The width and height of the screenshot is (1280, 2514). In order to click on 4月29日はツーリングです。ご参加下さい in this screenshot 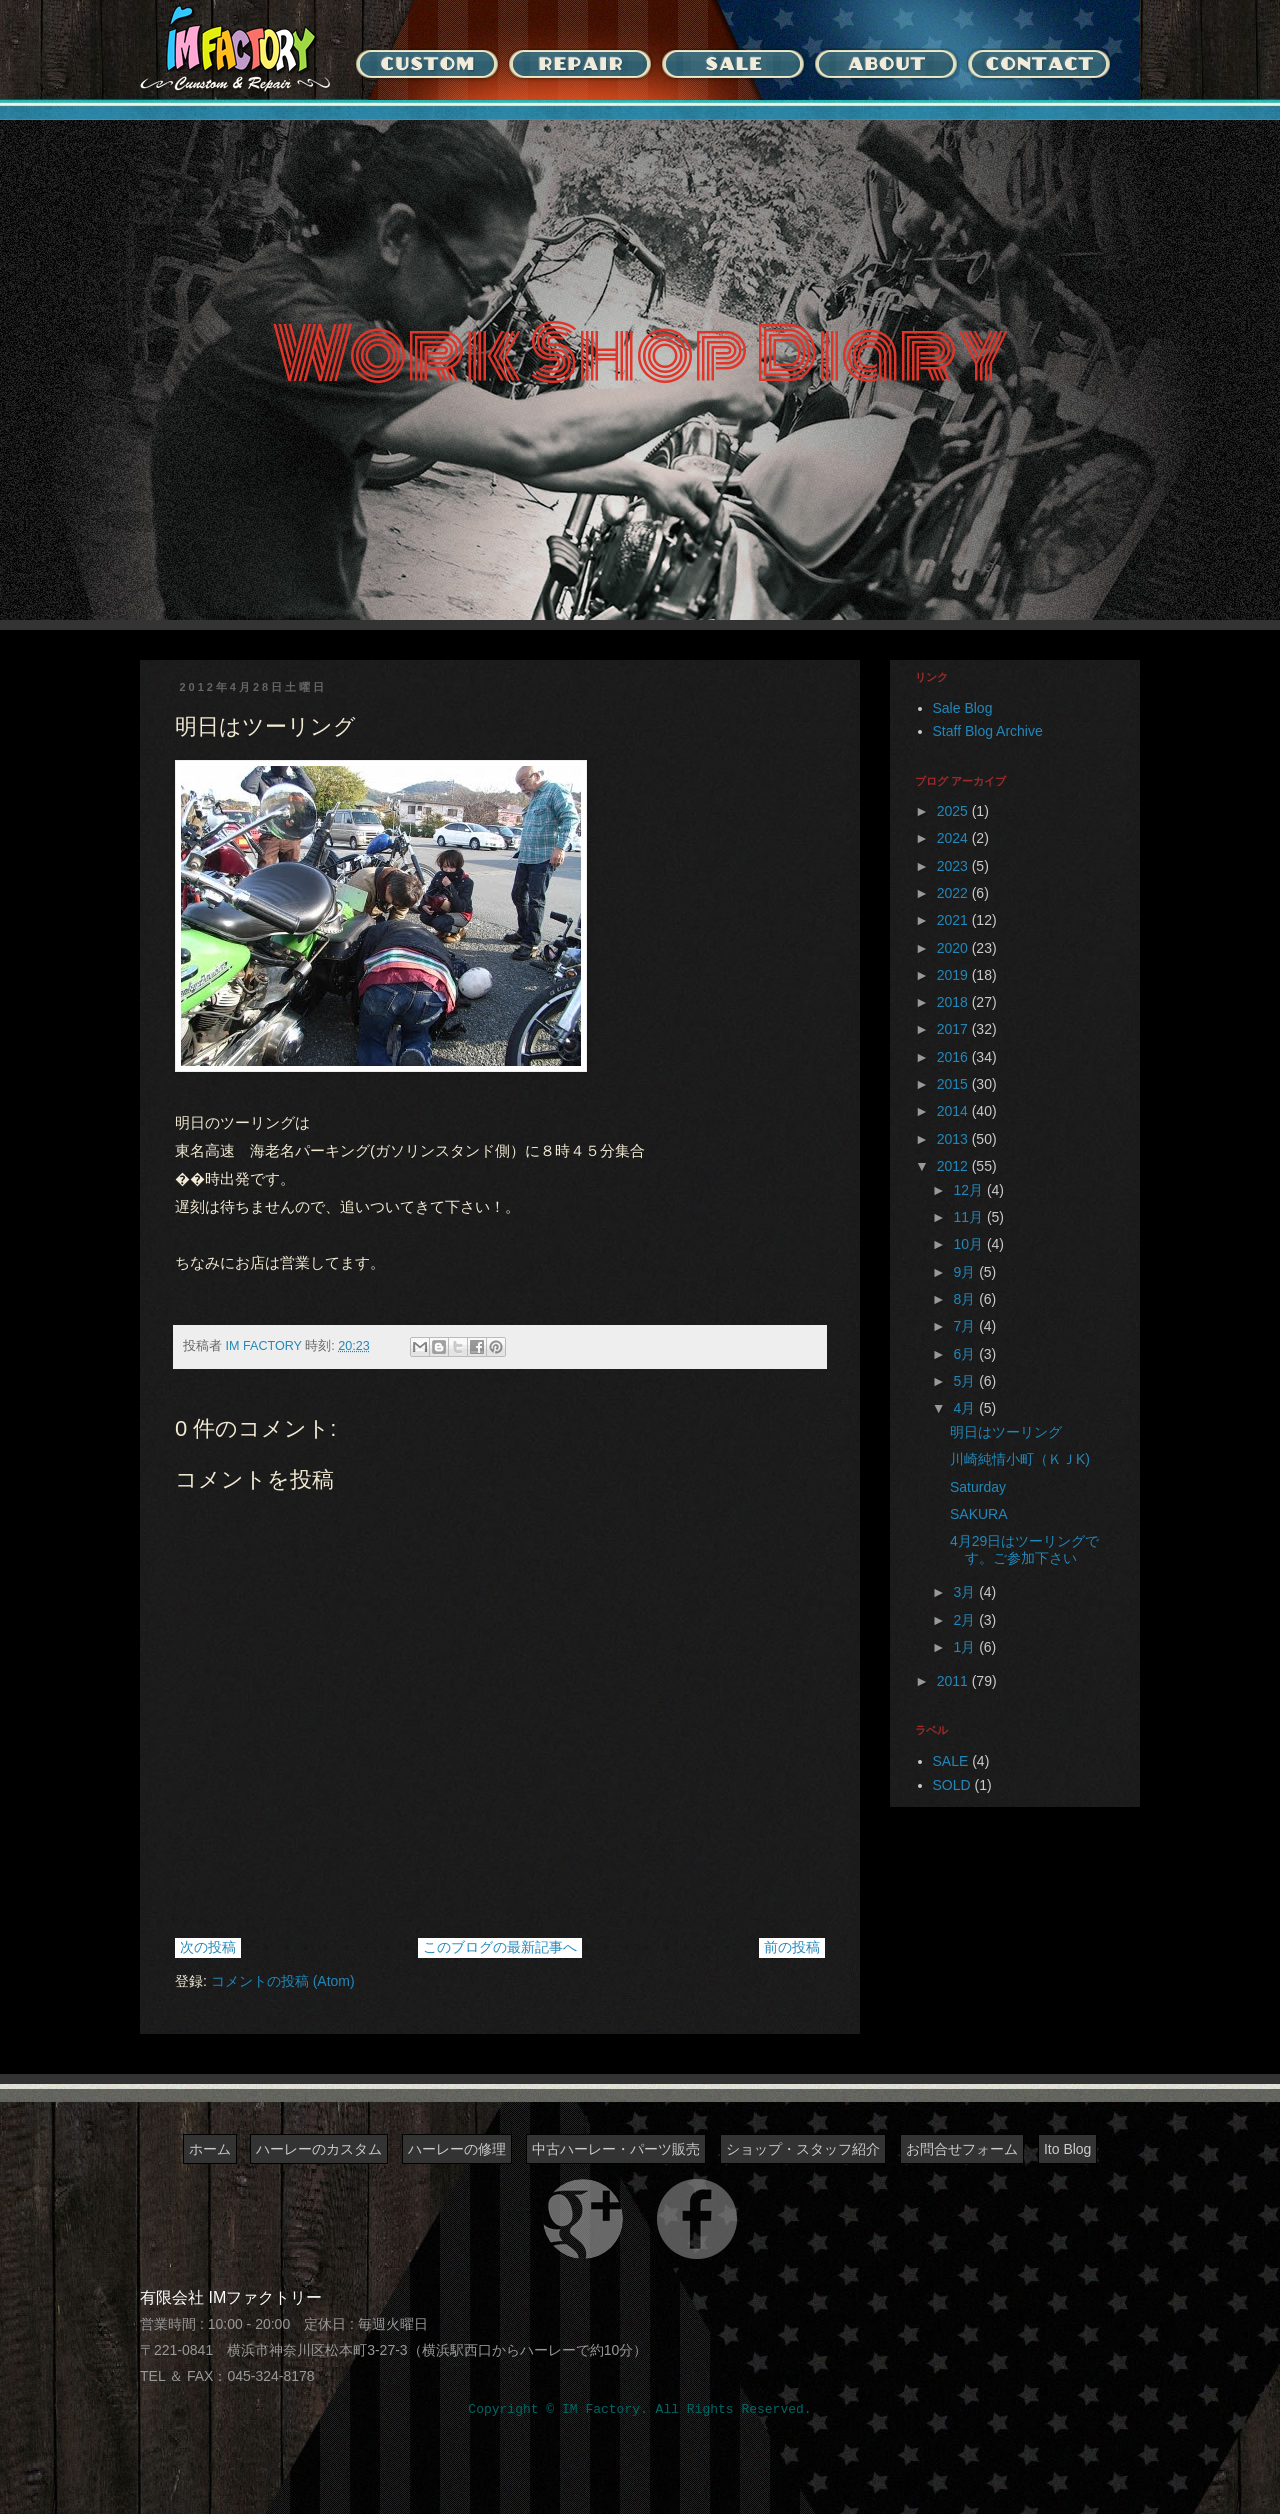, I will do `click(1024, 1549)`.